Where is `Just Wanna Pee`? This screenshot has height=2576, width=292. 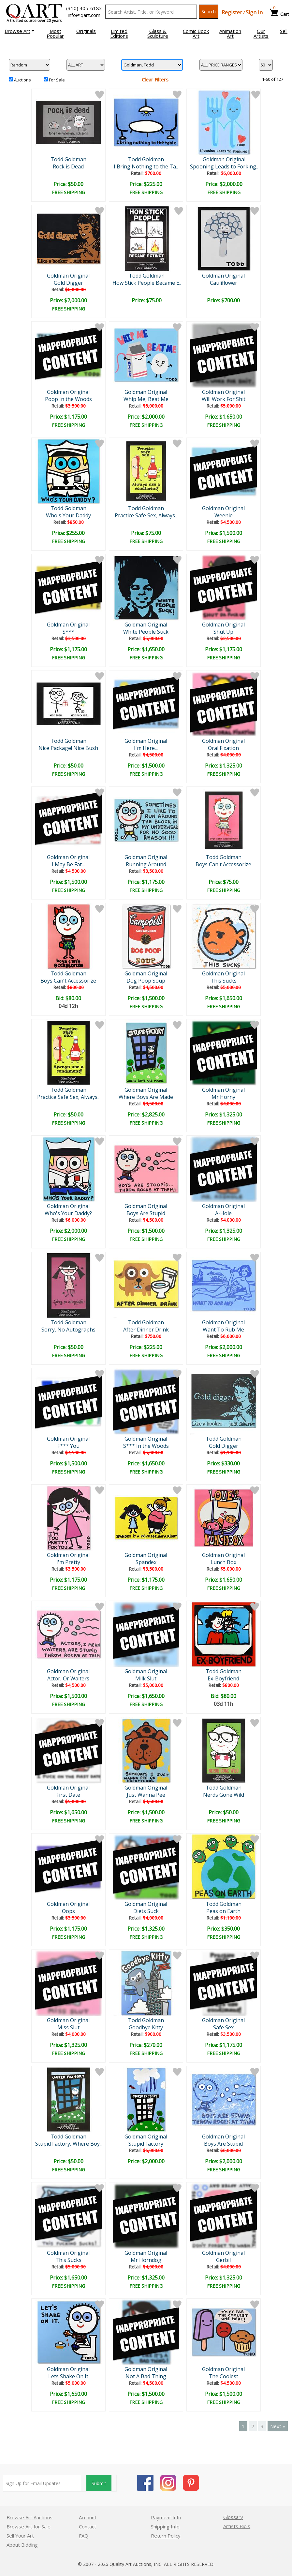 Just Wanna Pee is located at coordinates (146, 1794).